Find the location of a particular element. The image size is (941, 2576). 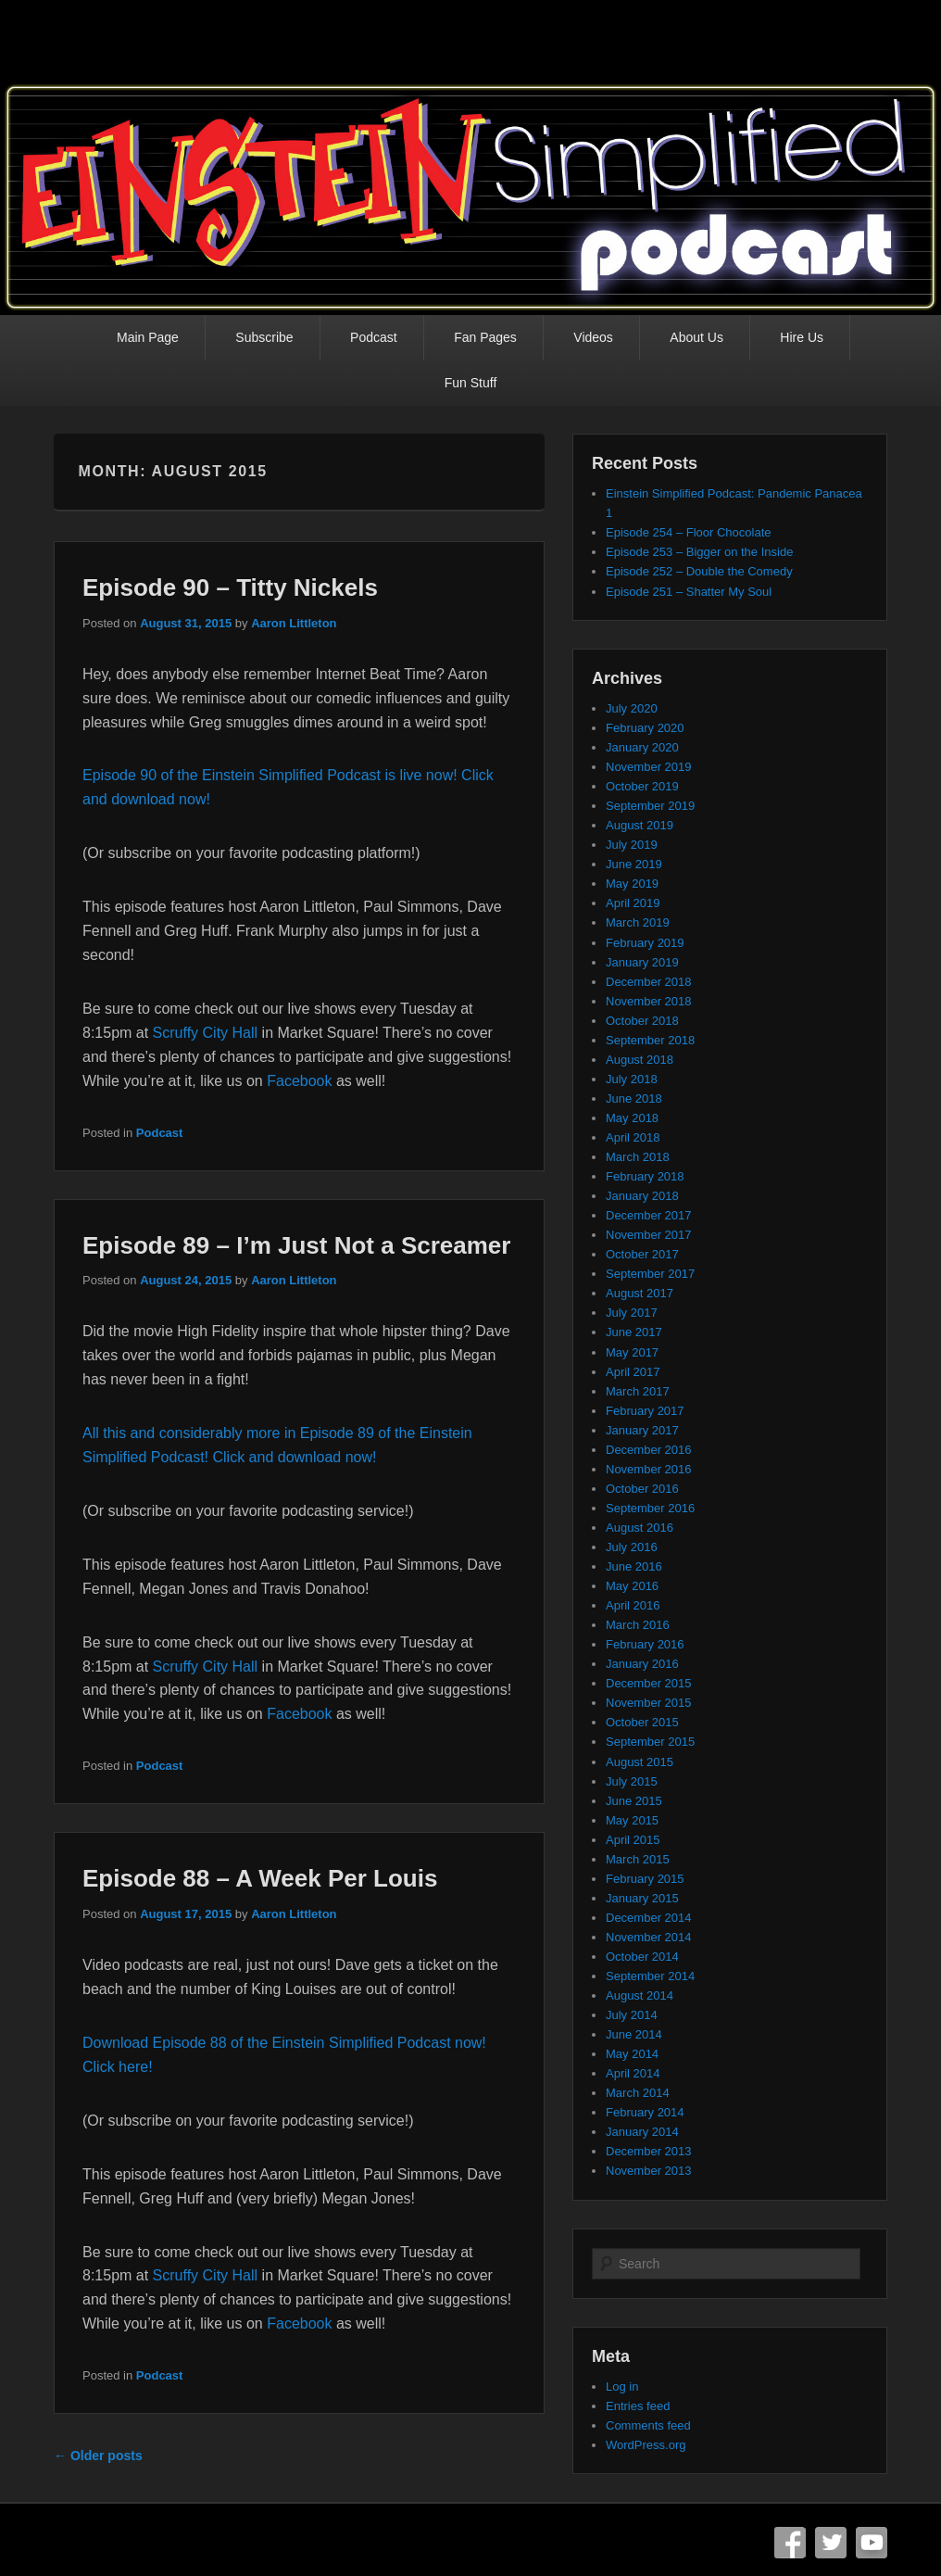

September 2017 is located at coordinates (650, 1274).